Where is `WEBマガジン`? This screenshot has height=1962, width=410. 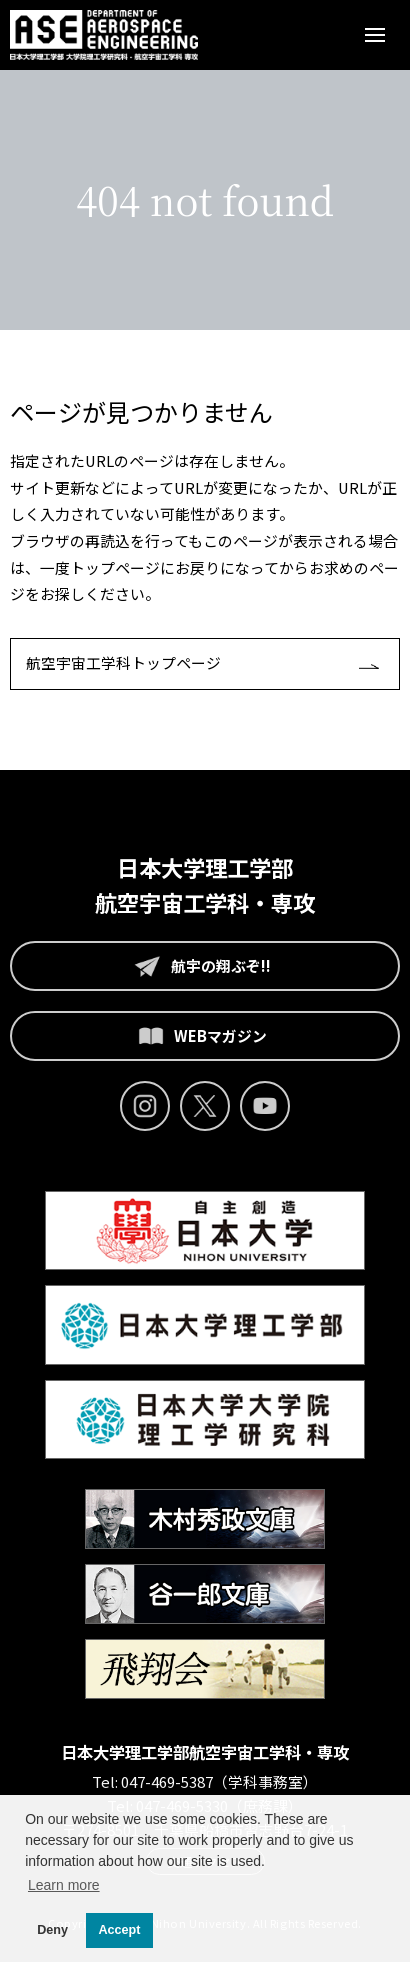 WEBマガジン is located at coordinates (197, 1036).